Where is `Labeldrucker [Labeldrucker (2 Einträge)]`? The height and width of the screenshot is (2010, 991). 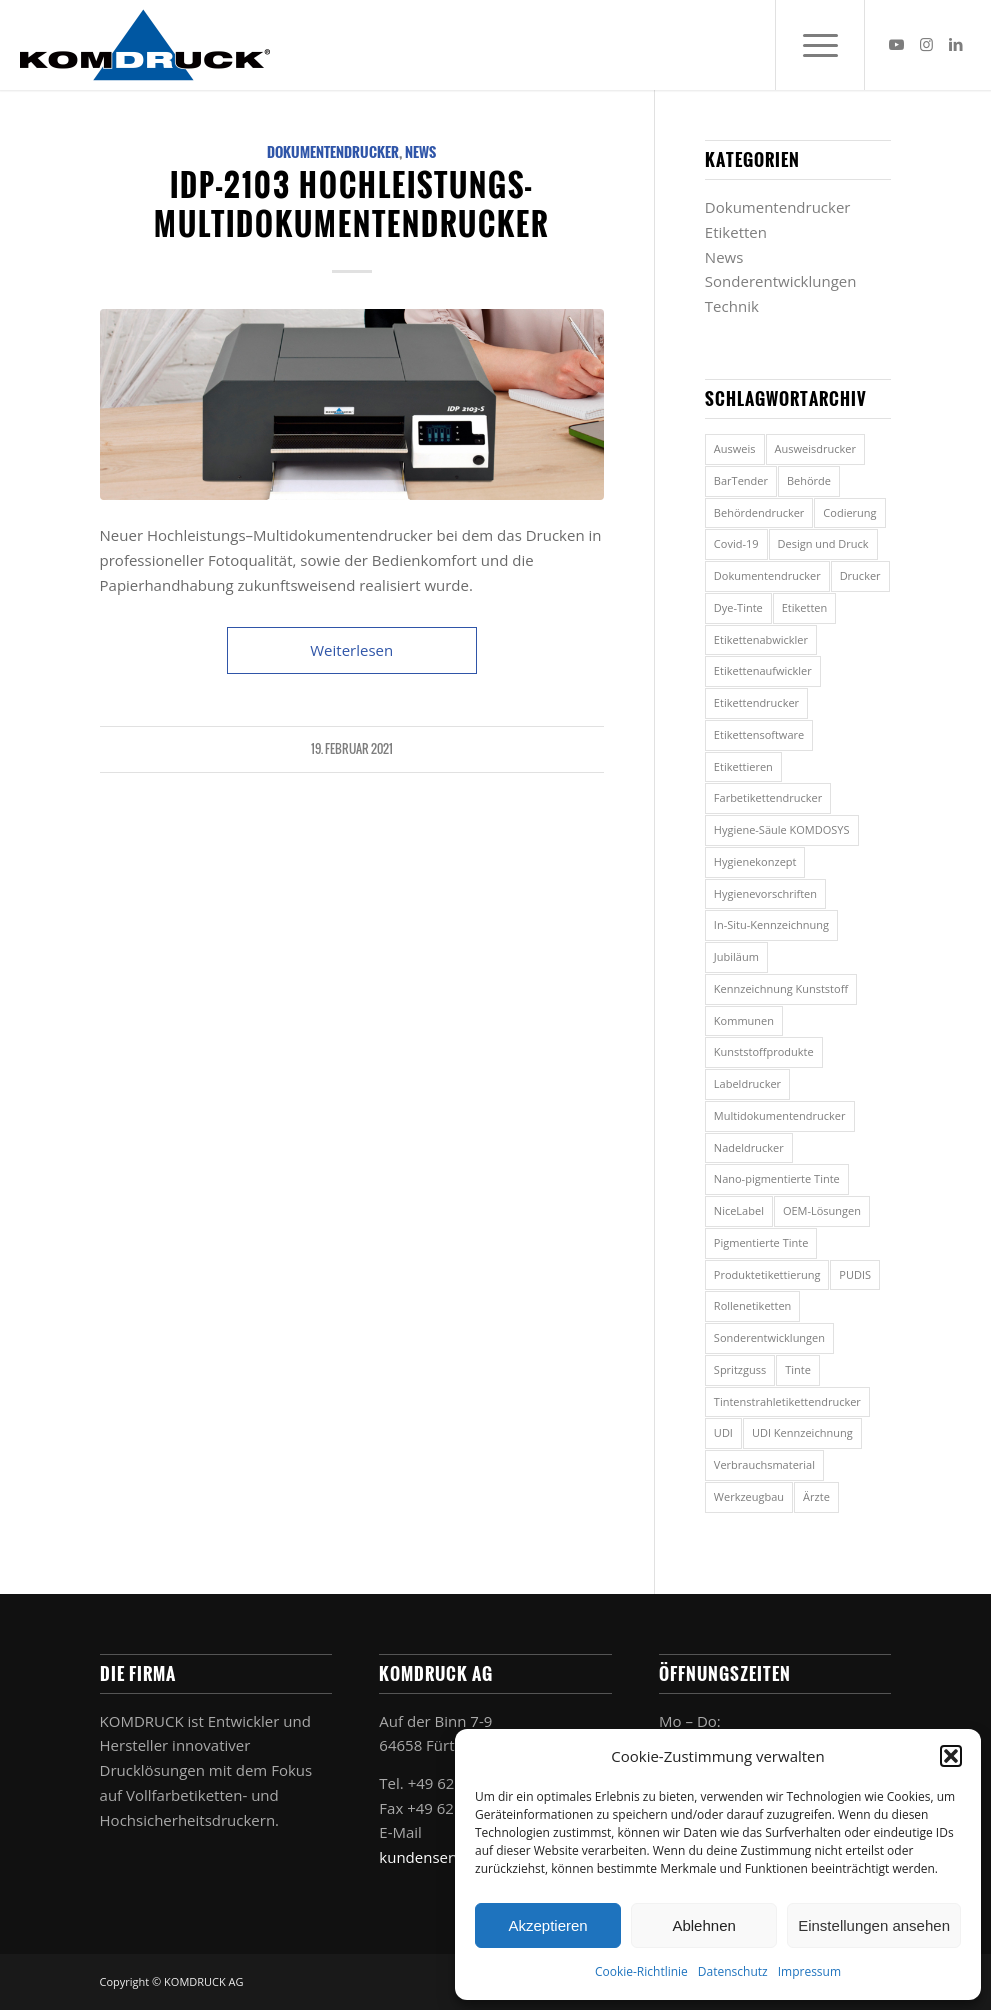 Labeldrucker [Labeldrucker (2 Einträge)] is located at coordinates (747, 1083).